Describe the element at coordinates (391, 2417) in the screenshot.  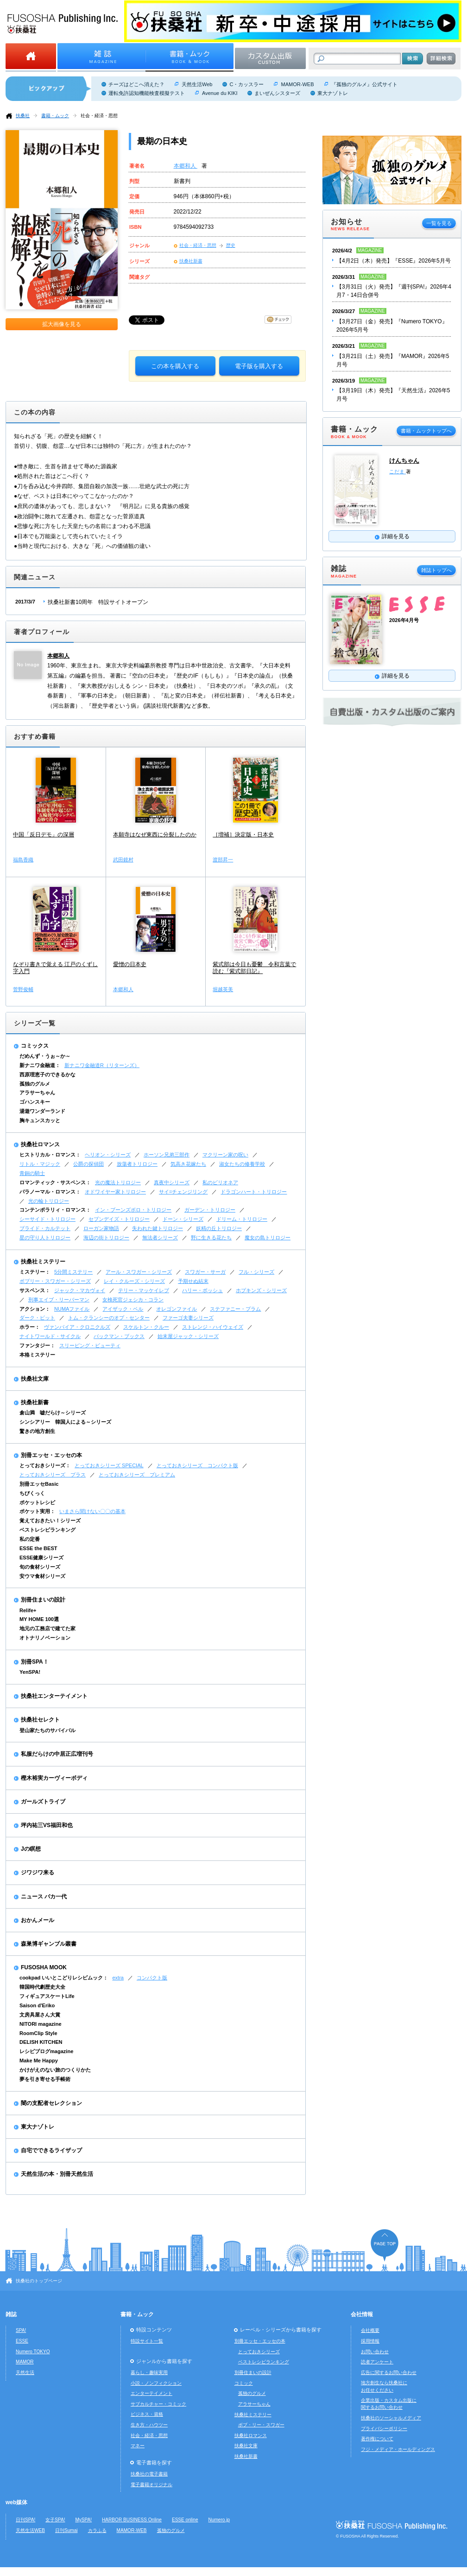
I see `扶桑社のソーシャルメディア` at that location.